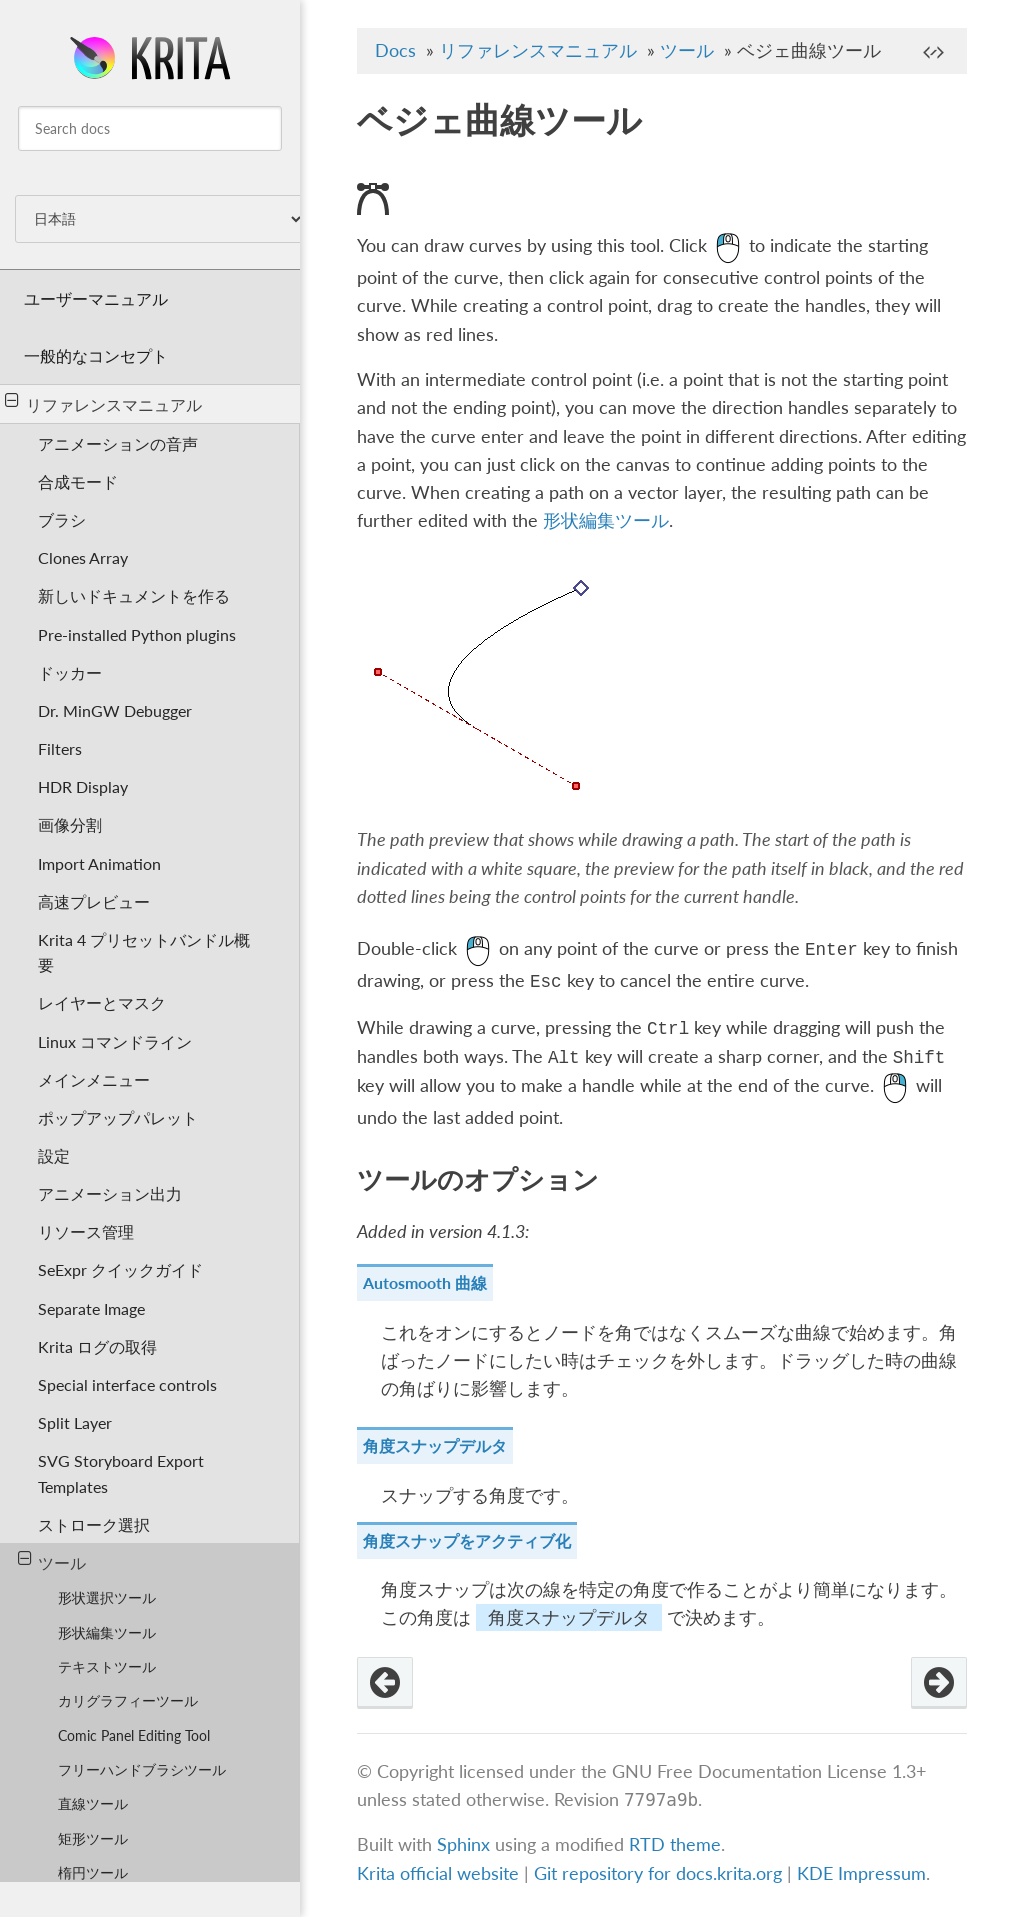 The height and width of the screenshot is (1917, 1024). Describe the element at coordinates (142, 1769) in the screenshot. I see `フリーハンドブラシツール` at that location.